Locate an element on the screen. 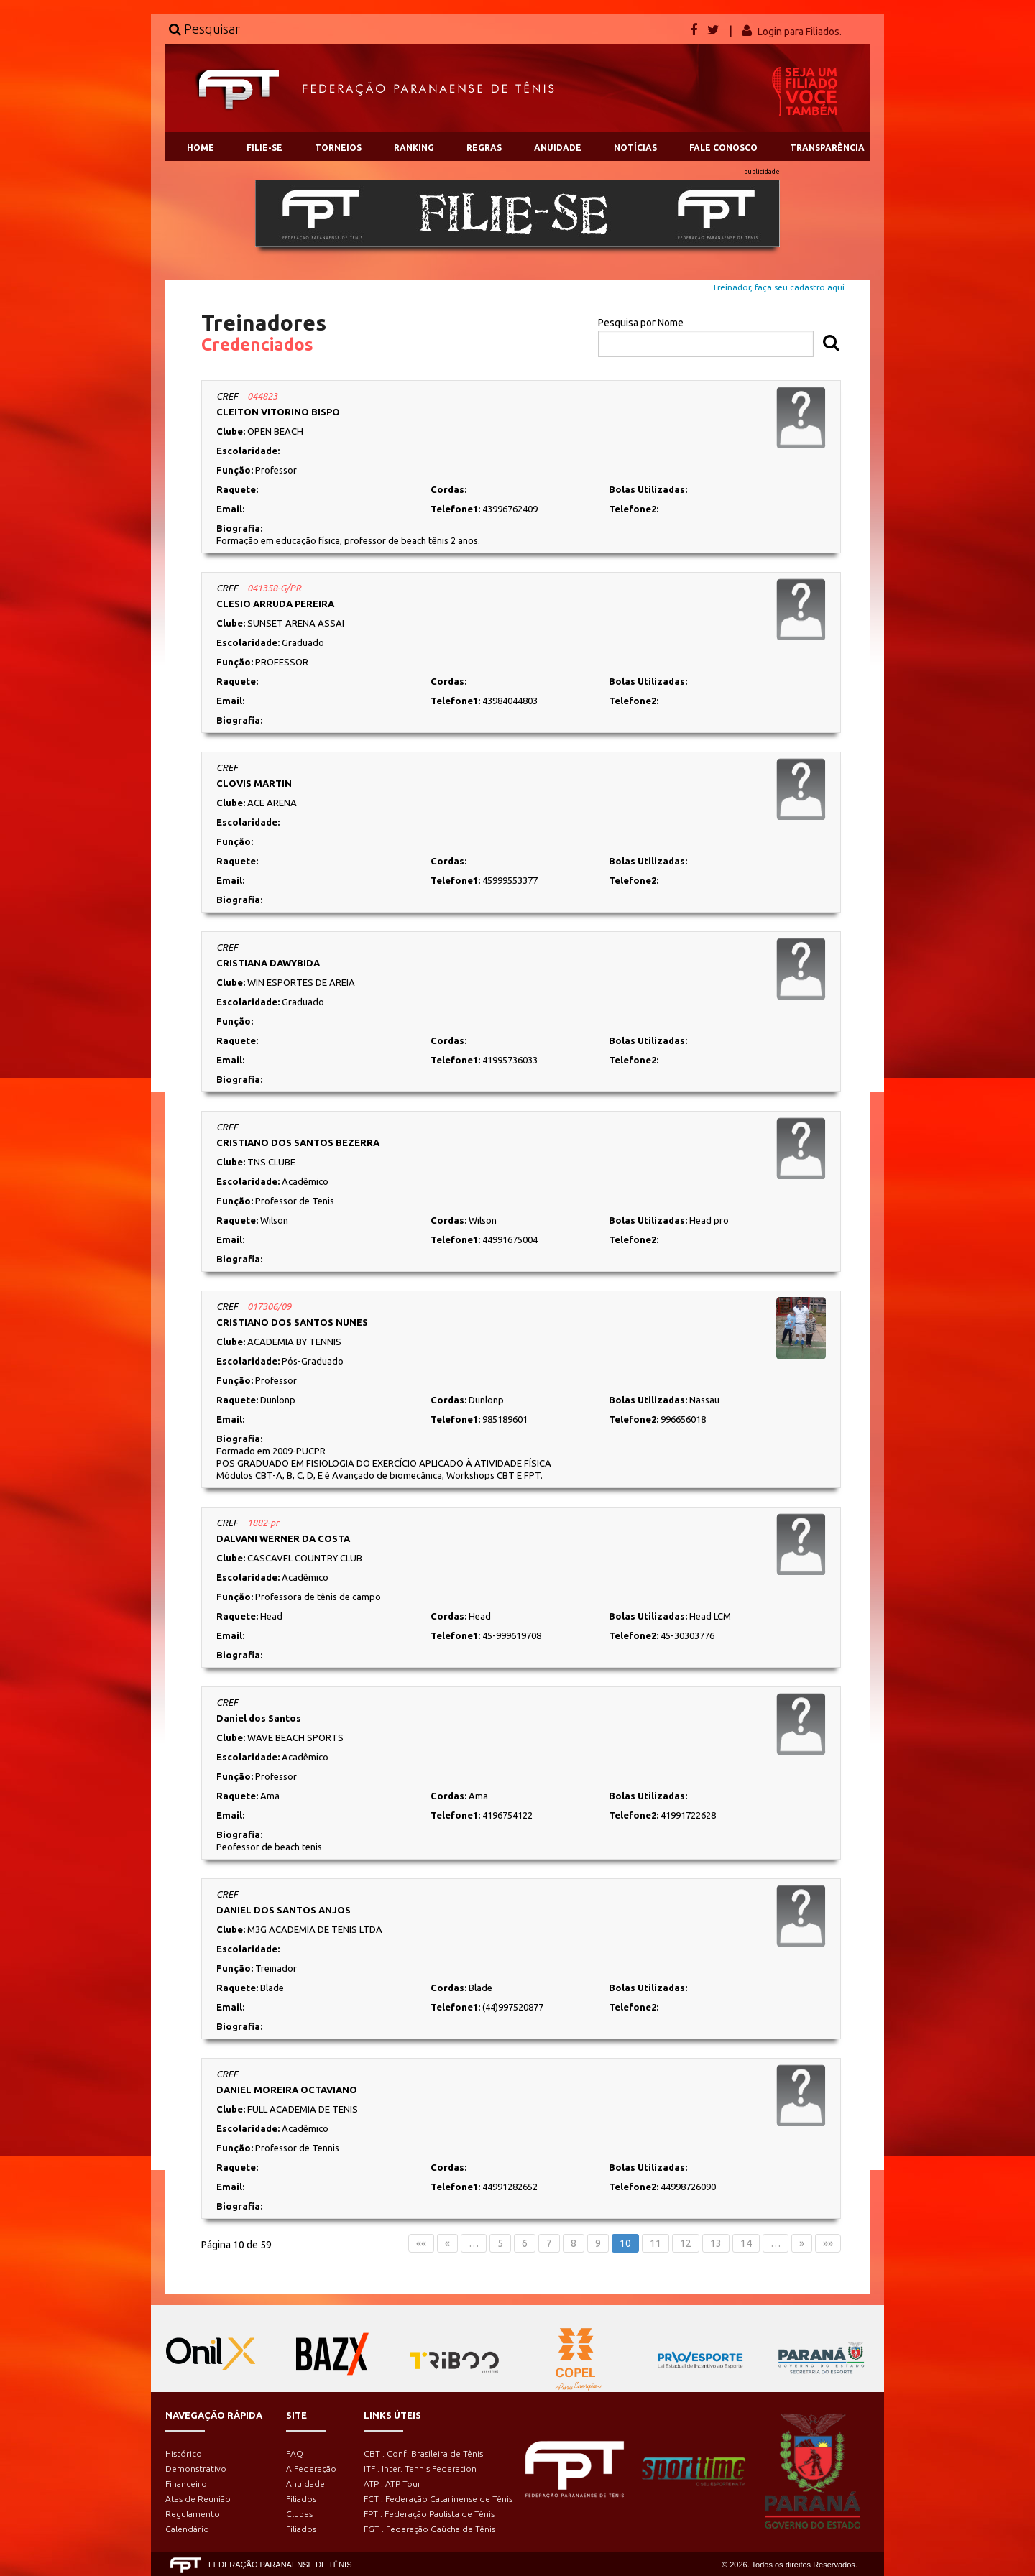 The width and height of the screenshot is (1035, 2576). TORNEIOS is located at coordinates (338, 147).